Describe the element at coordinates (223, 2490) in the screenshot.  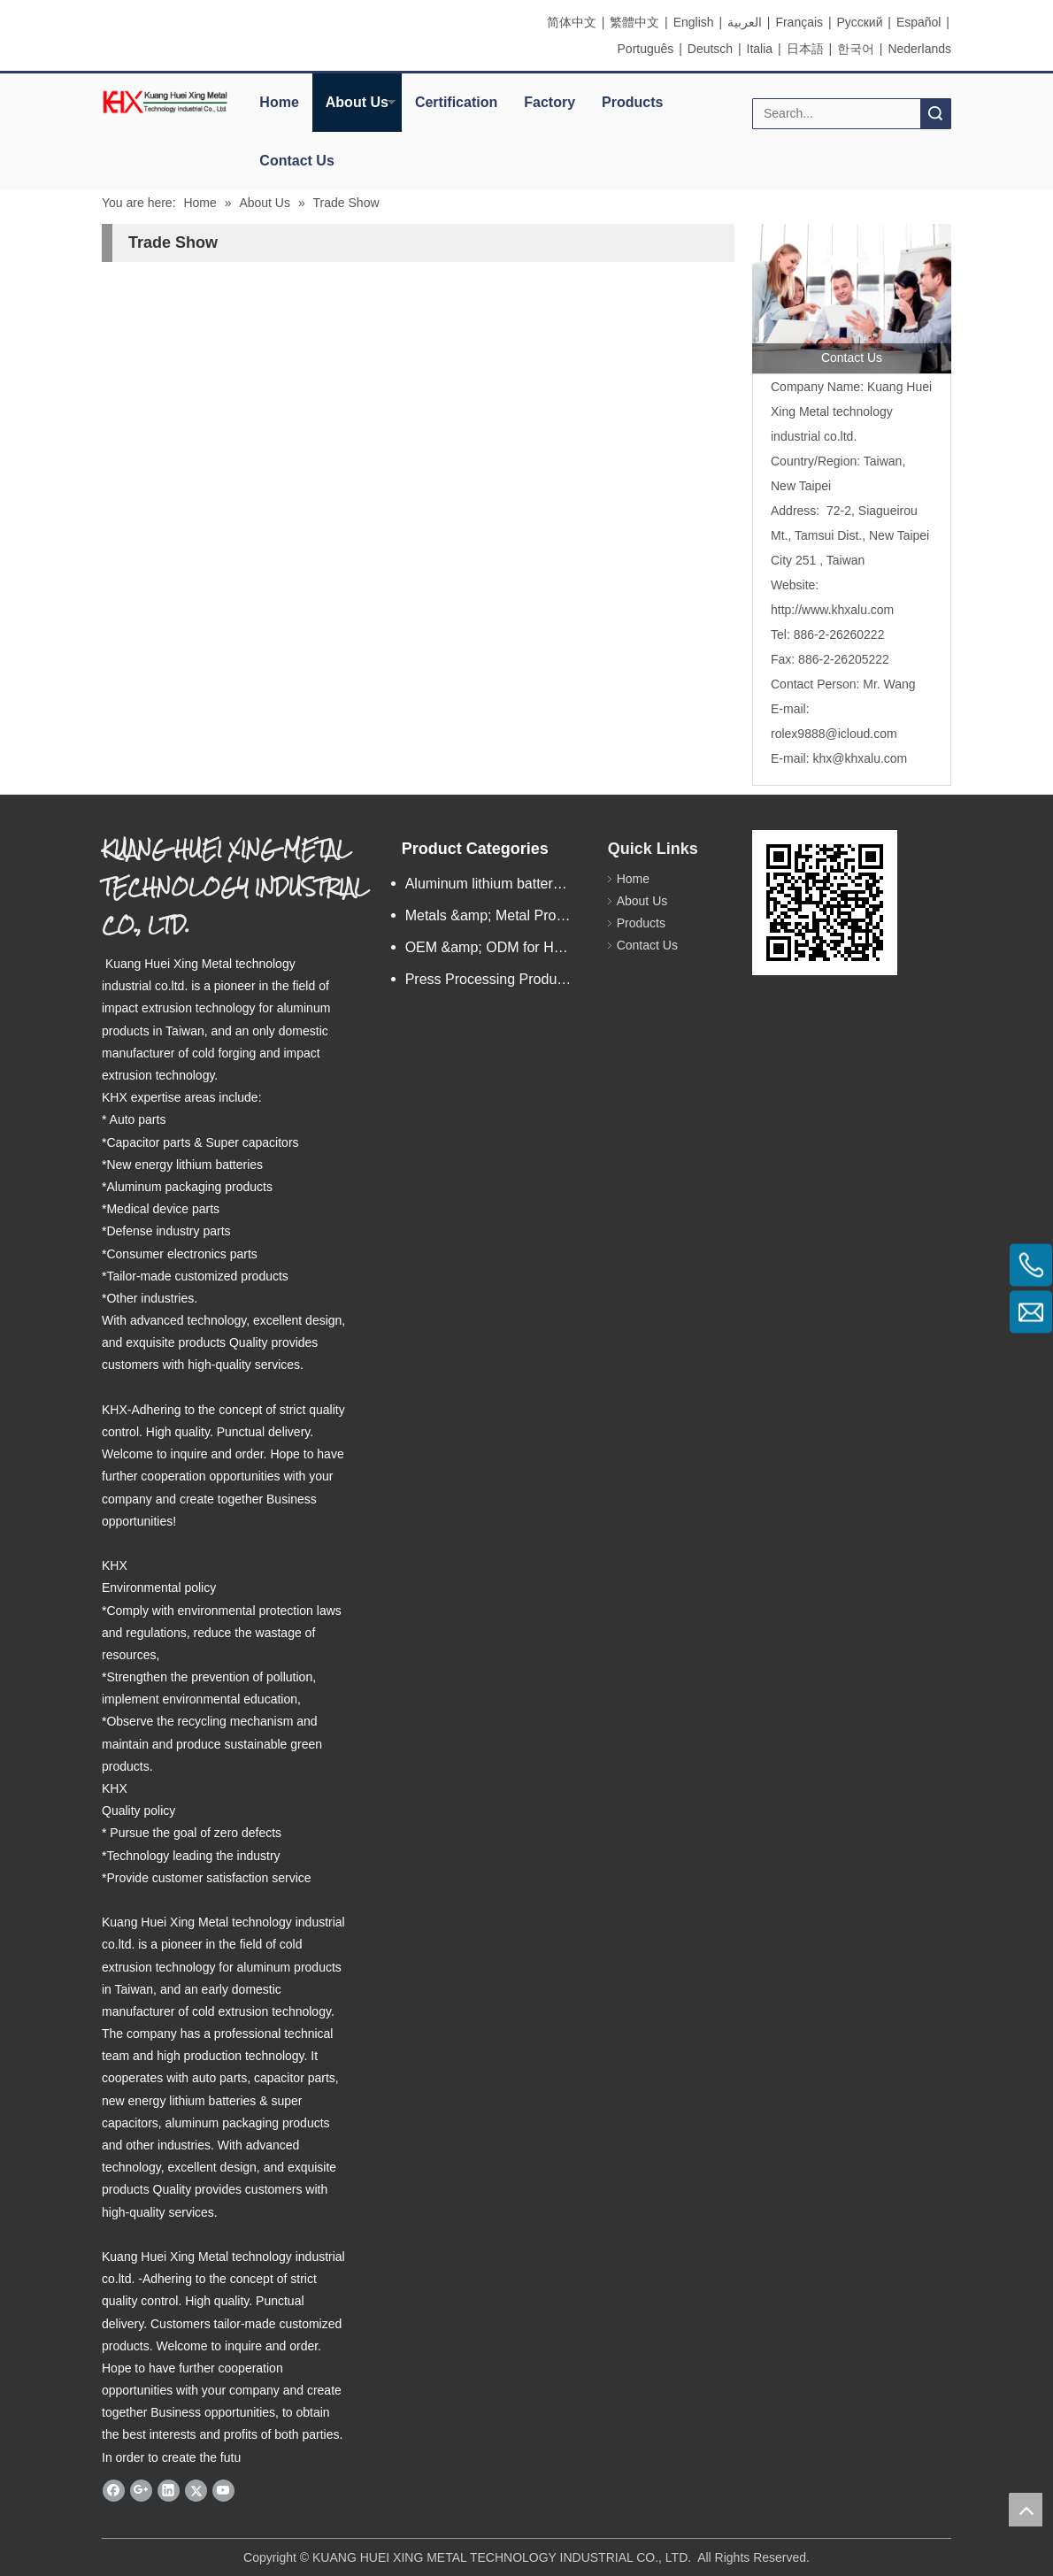
I see `[Youtube]` at that location.